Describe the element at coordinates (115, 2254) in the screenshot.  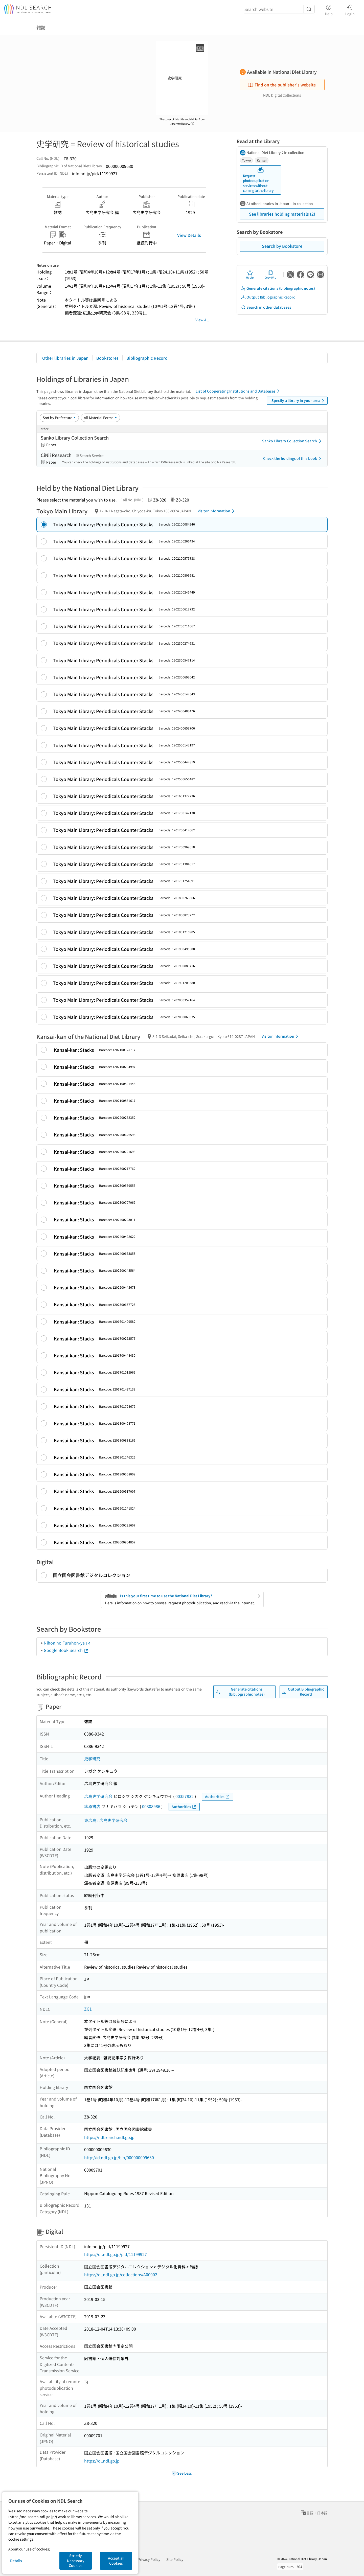
I see `https://dl.ndl.go.jp/pid/11199927` at that location.